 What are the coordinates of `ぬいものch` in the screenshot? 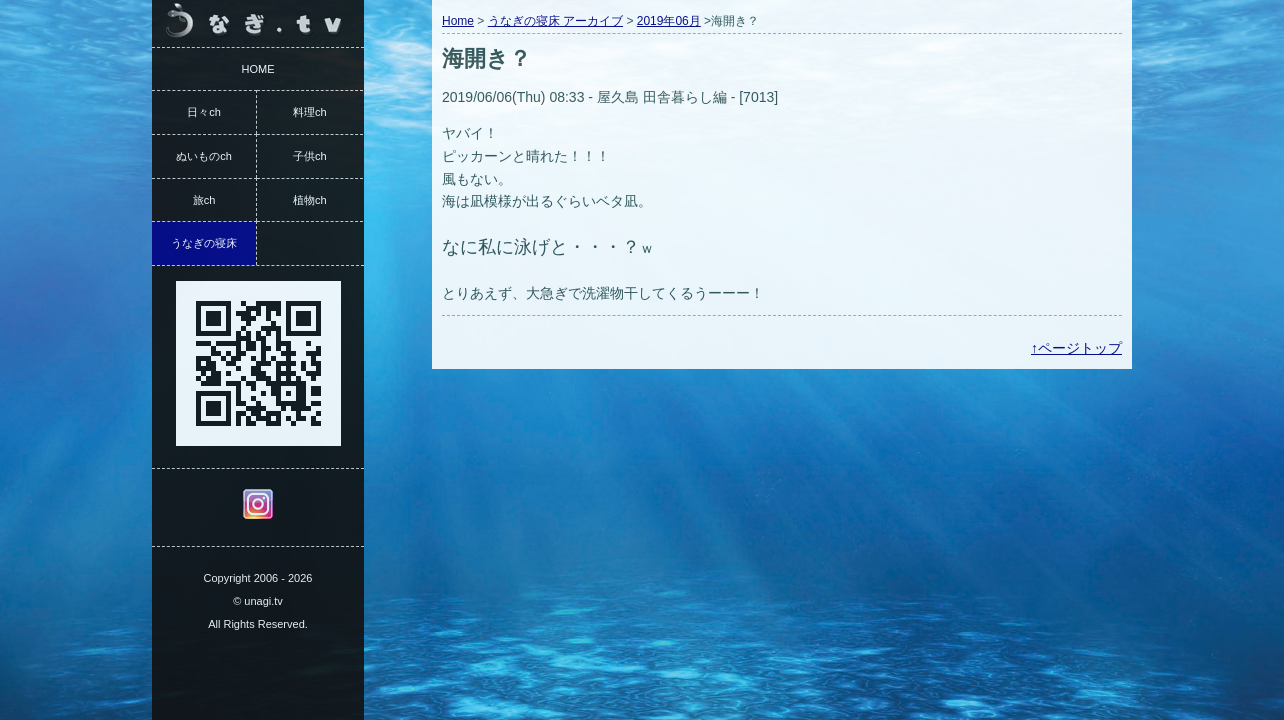 It's located at (204, 156).